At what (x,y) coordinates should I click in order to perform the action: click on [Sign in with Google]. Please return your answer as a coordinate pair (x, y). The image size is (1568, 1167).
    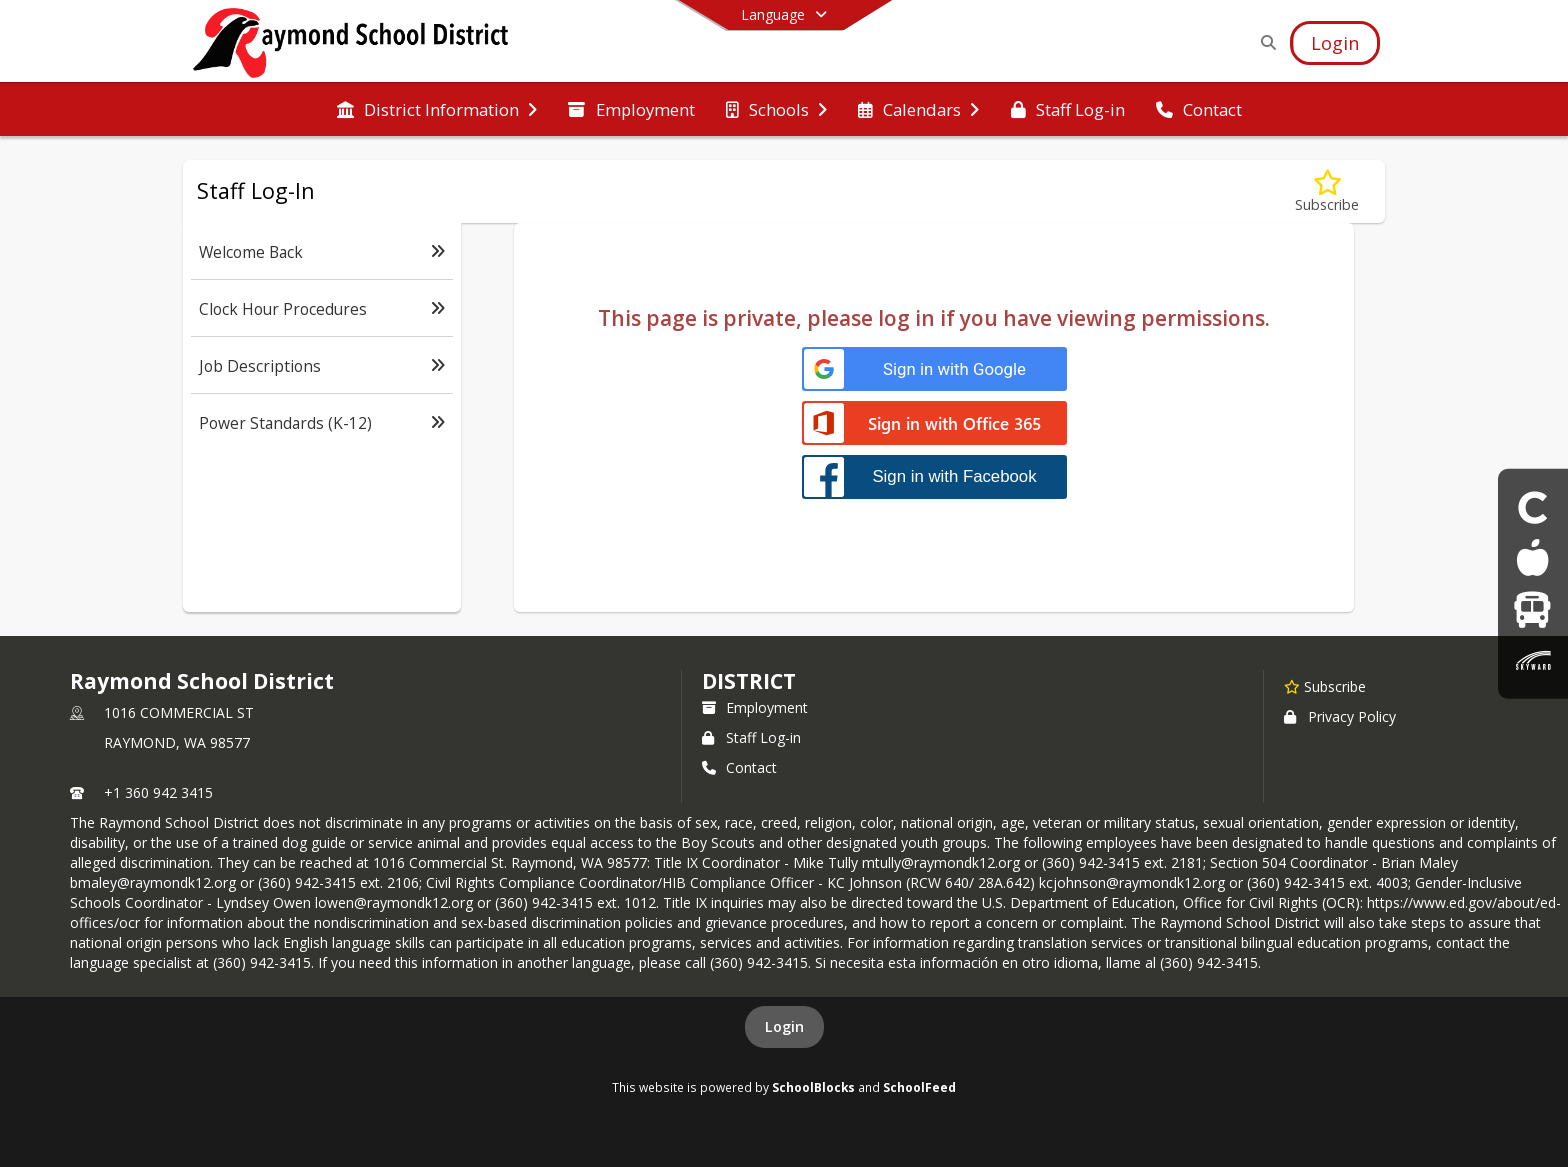
    Looking at the image, I should click on (934, 369).